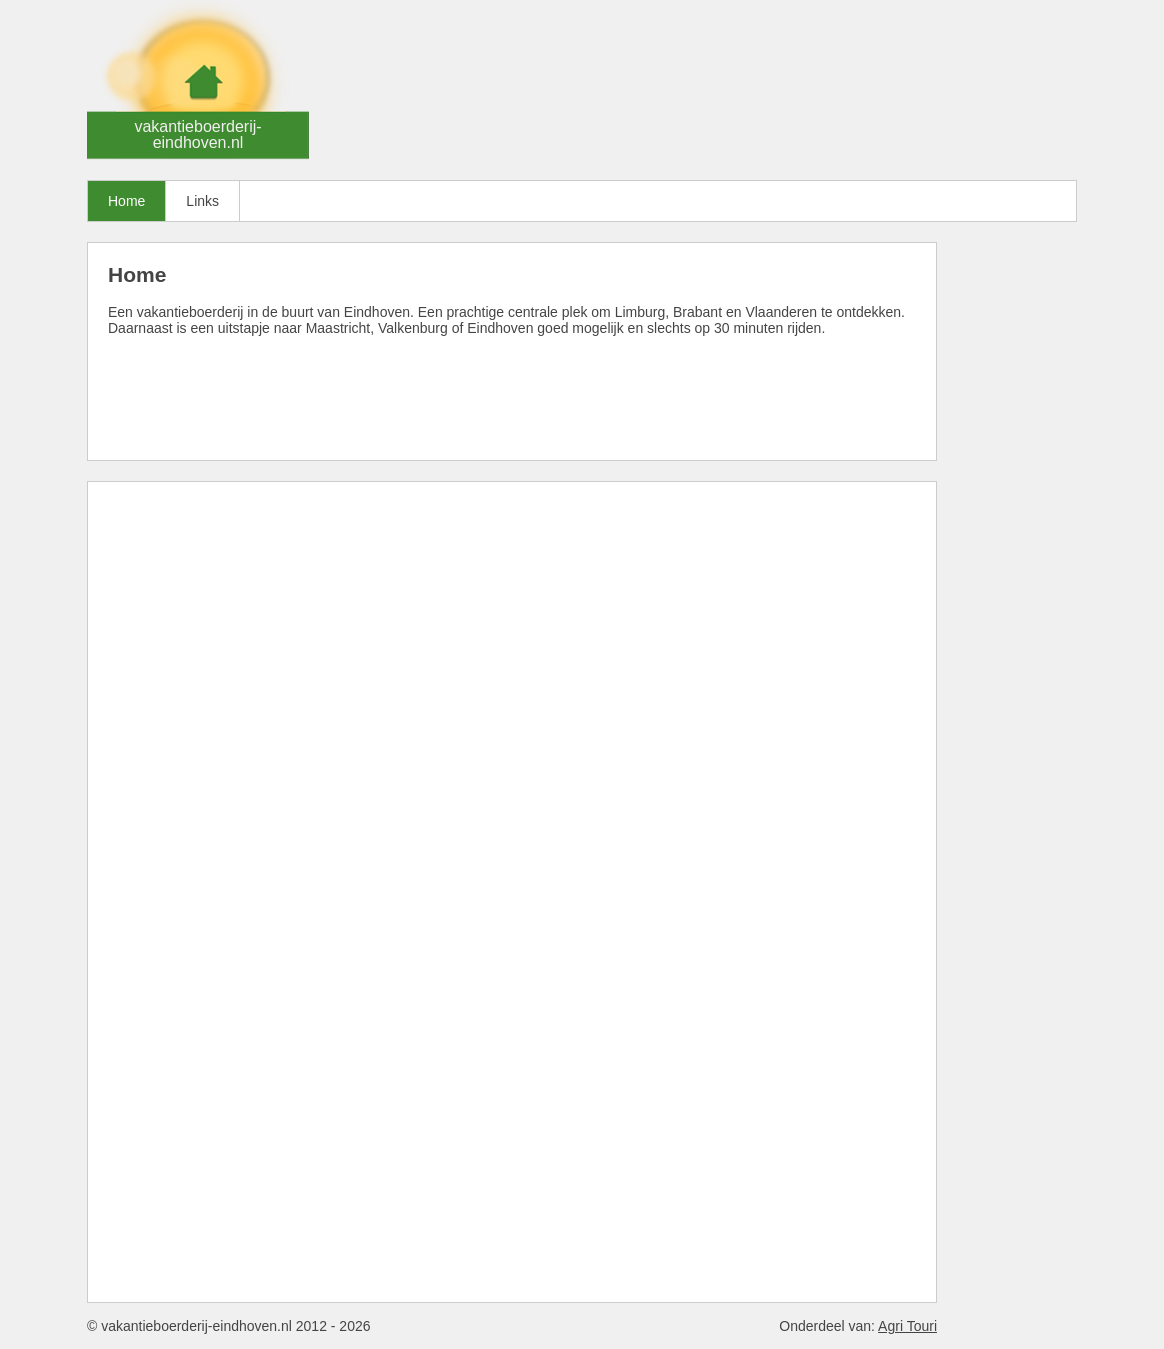  Describe the element at coordinates (126, 201) in the screenshot. I see `Home` at that location.